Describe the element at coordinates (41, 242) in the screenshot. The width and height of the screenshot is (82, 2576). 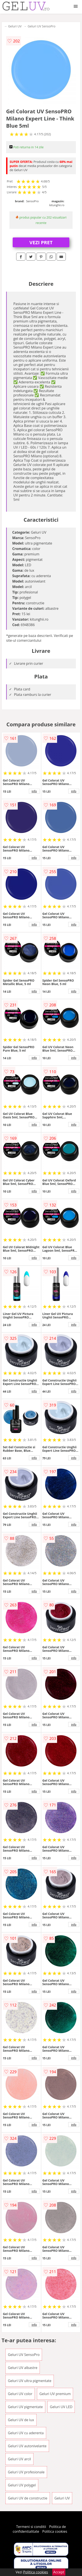
I see `VEZI PRET` at that location.